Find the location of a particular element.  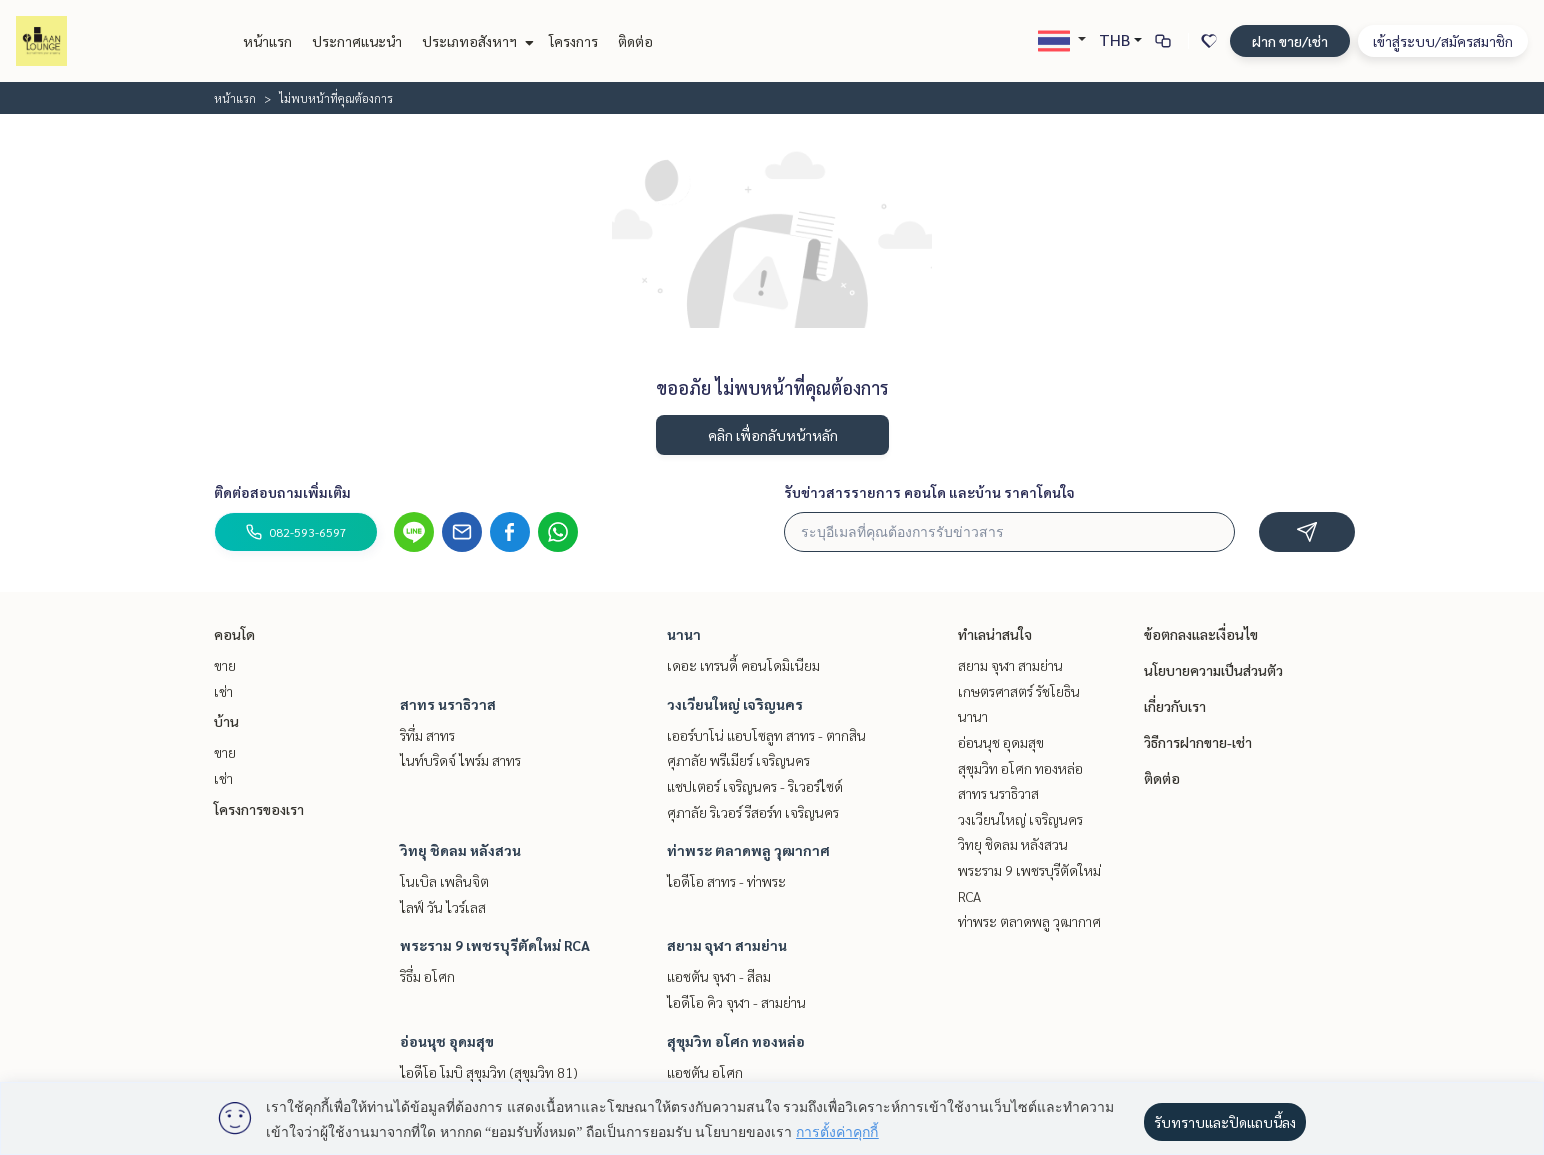

ไลฟ์ วัน ไวร์เลส is located at coordinates (443, 907).